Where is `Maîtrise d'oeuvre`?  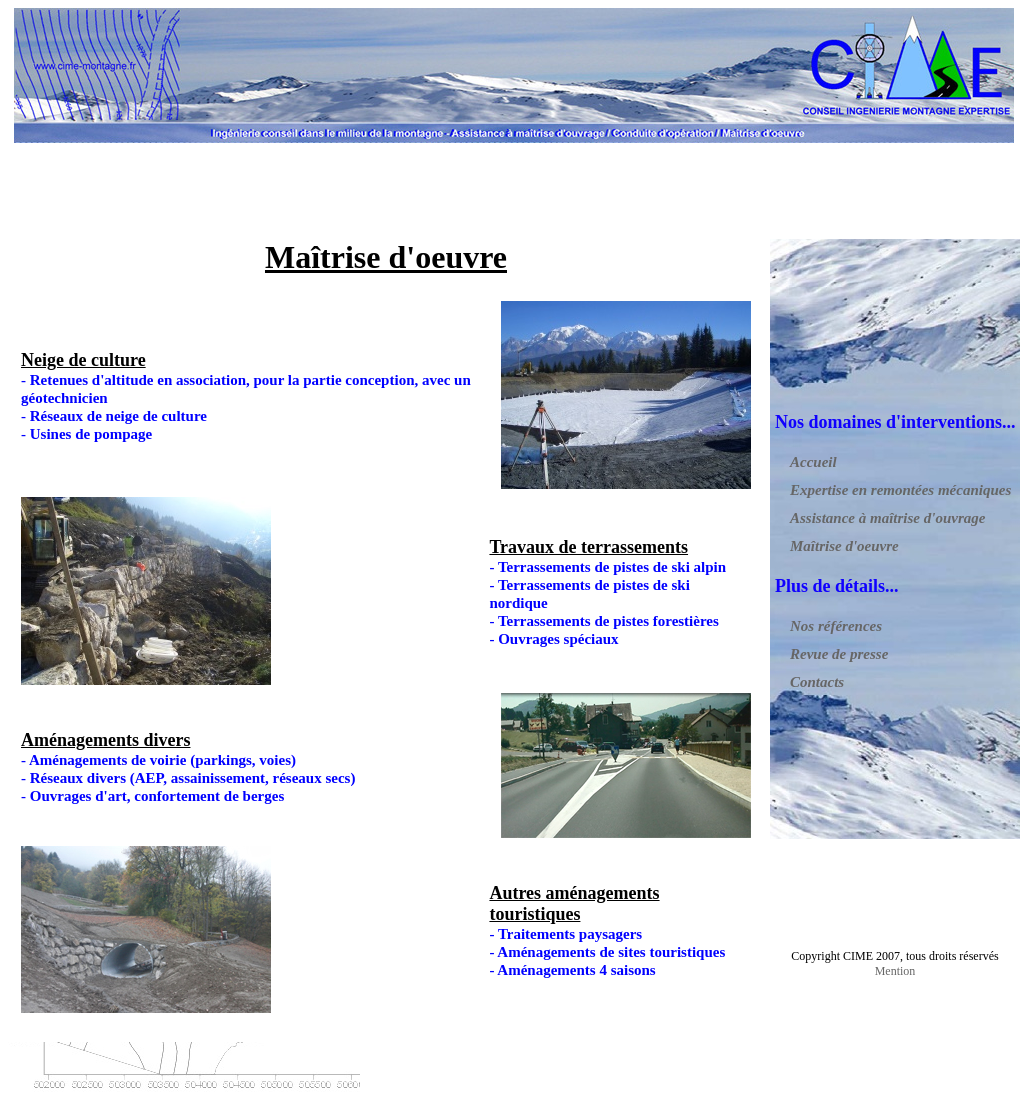
Maîtrise d'oeuvre is located at coordinates (844, 546).